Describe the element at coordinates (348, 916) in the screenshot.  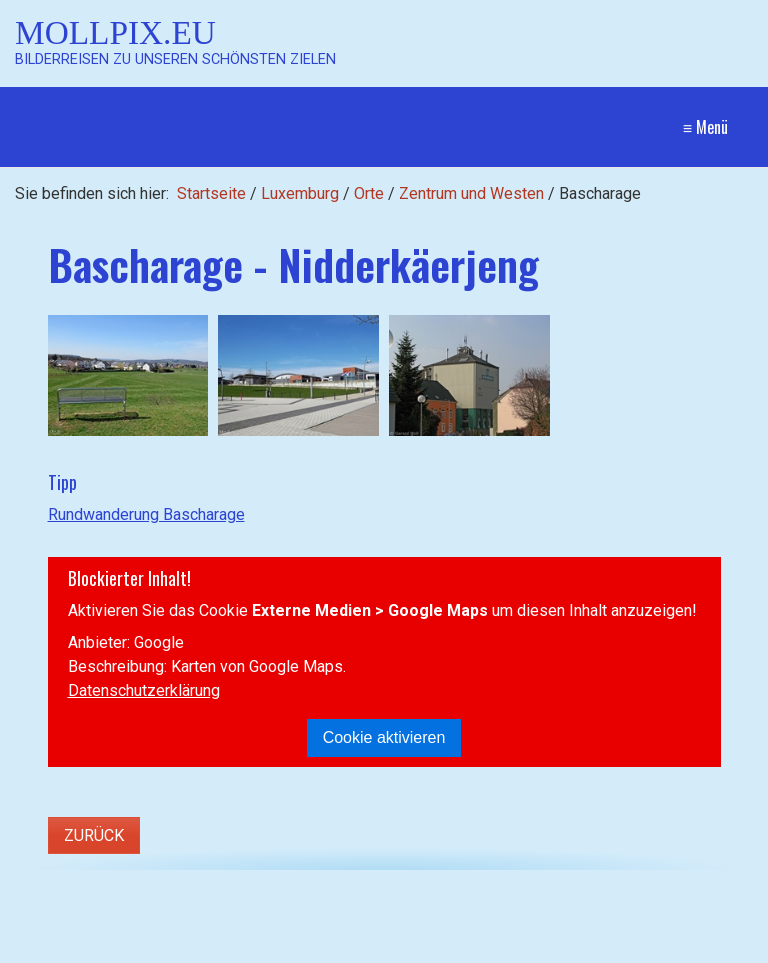
I see `[Suchen]` at that location.